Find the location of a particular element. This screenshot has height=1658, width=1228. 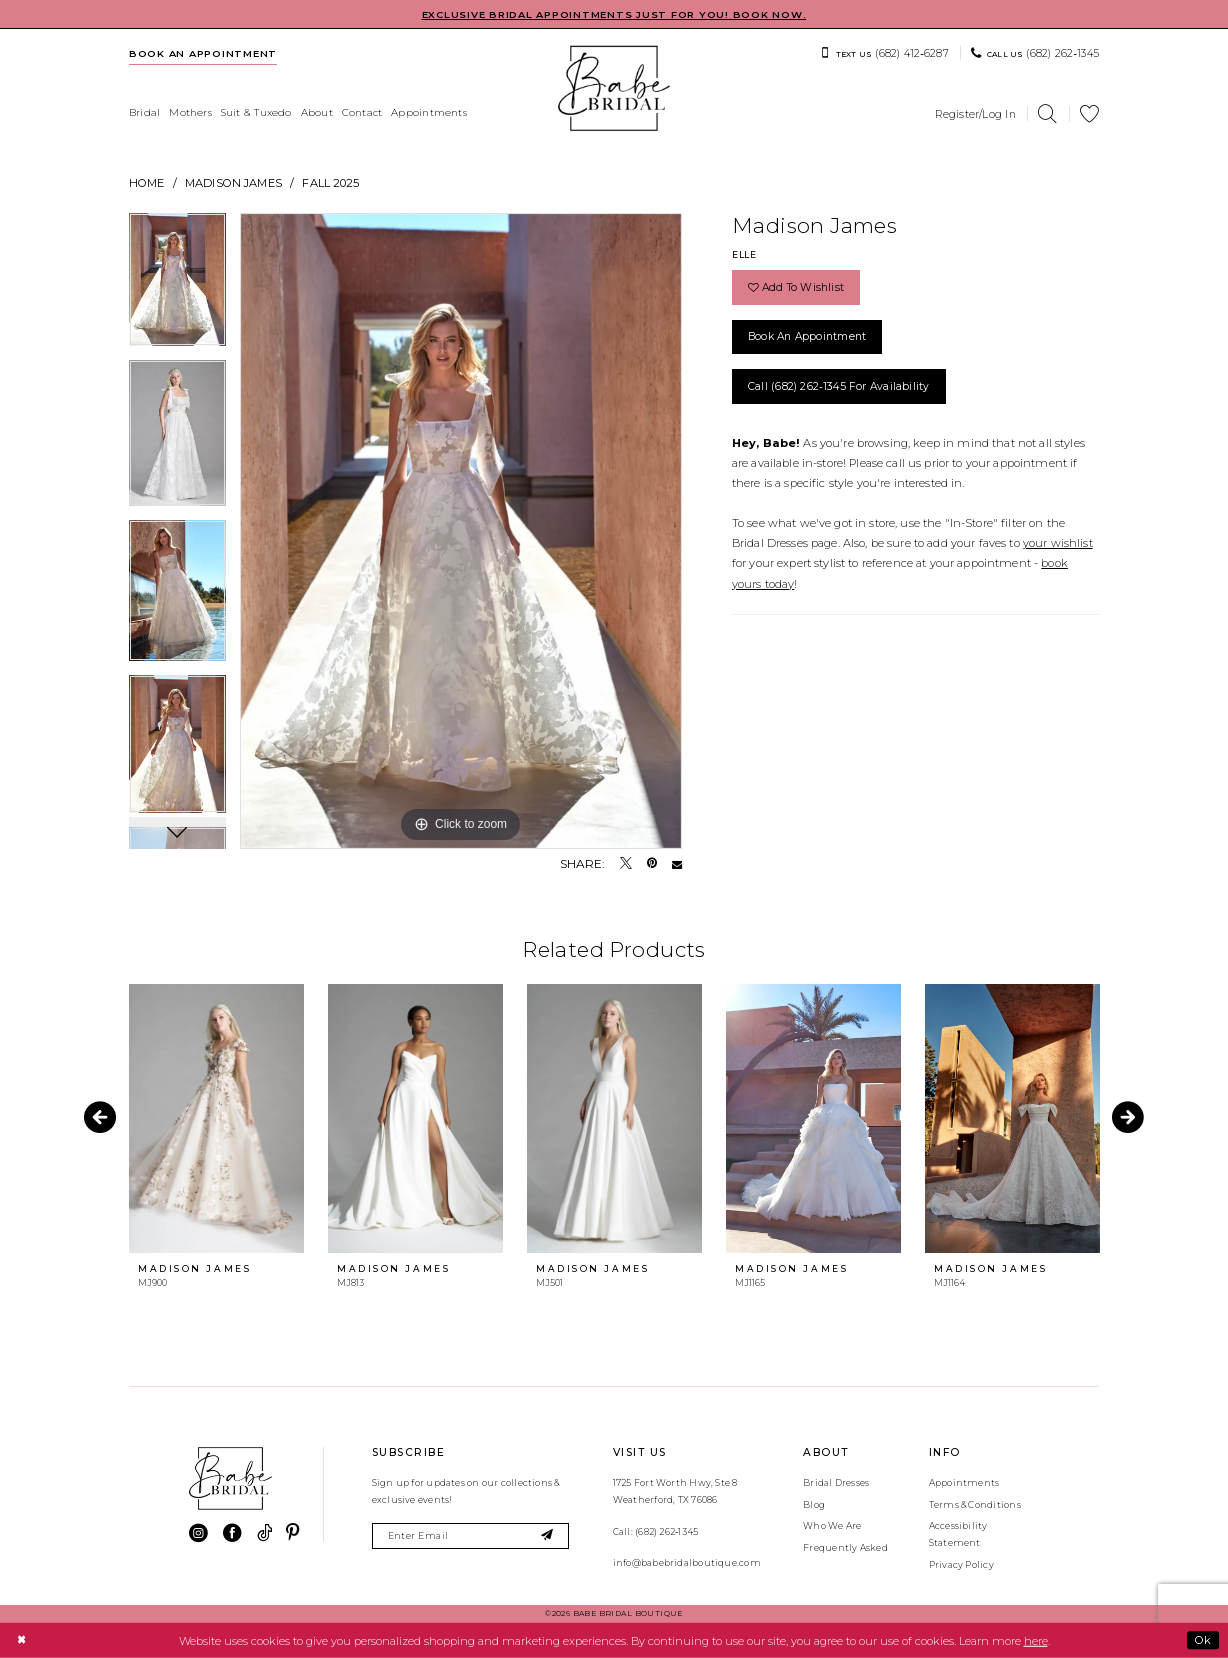

[Book an appointment] is located at coordinates (203, 53).